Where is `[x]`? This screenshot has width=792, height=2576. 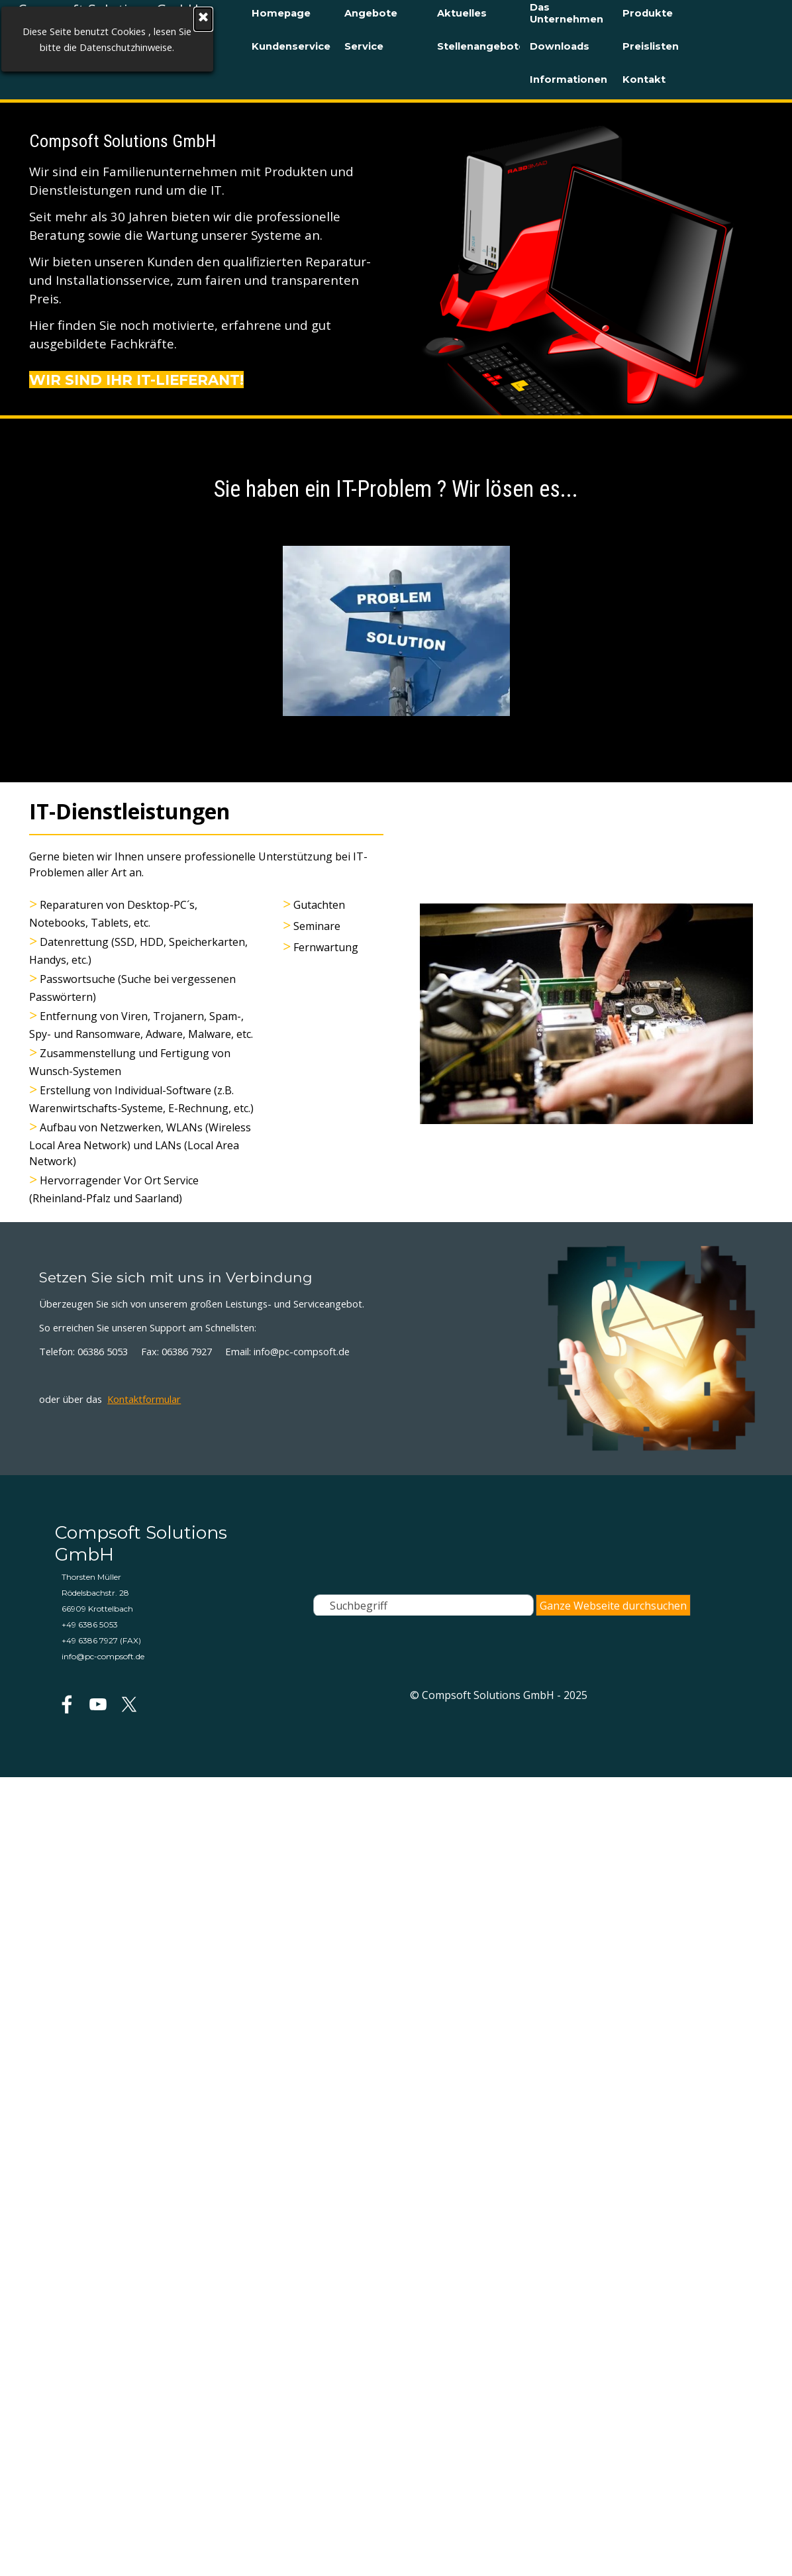 [x] is located at coordinates (129, 1704).